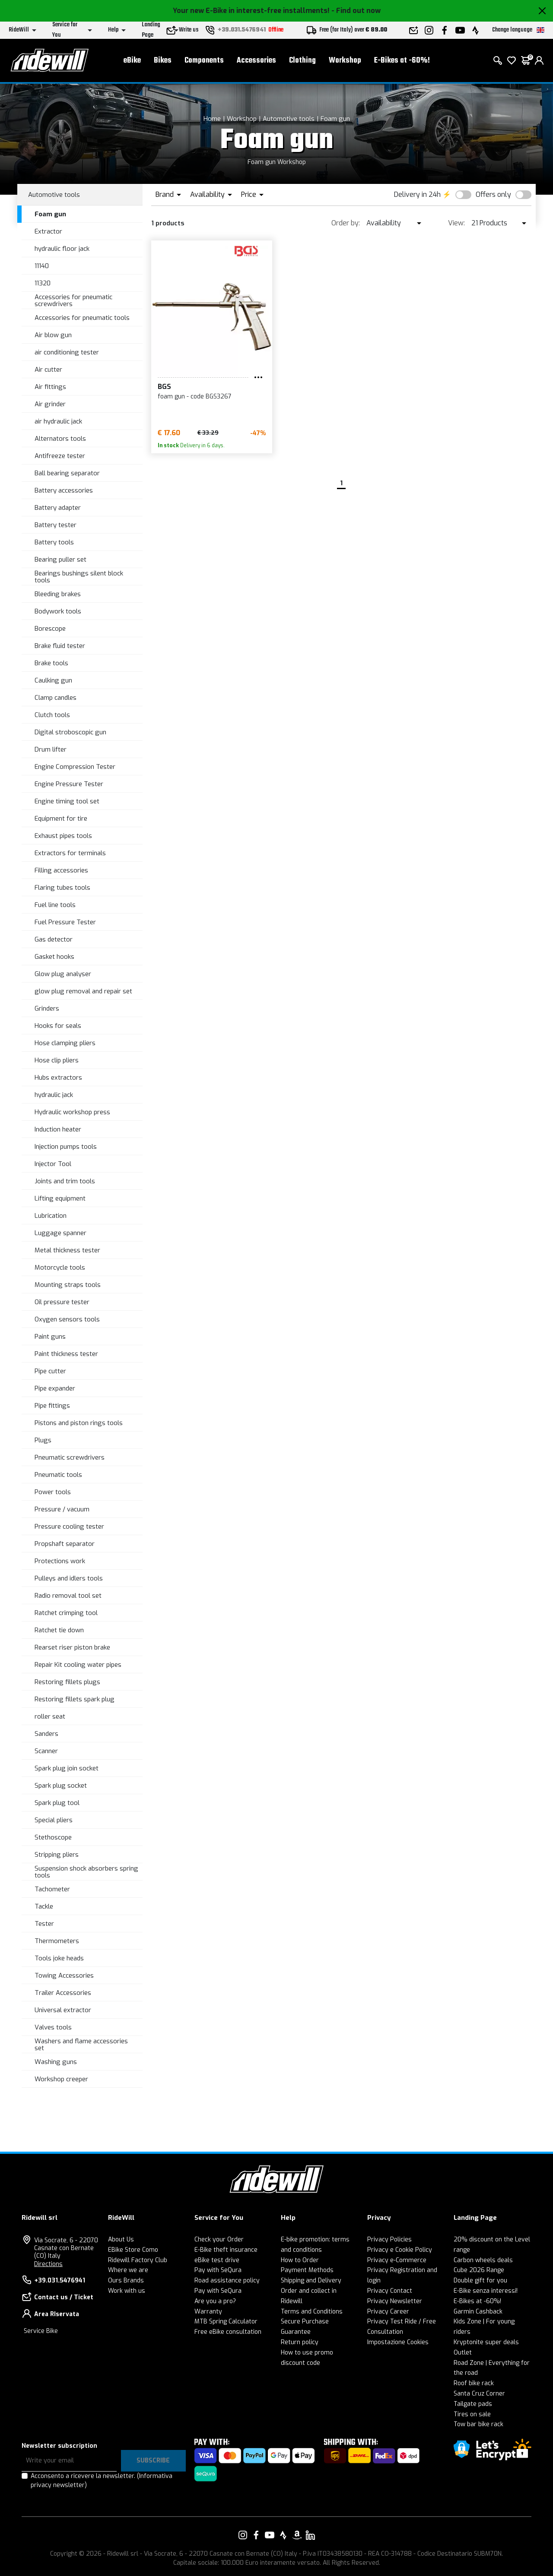 Image resolution: width=553 pixels, height=2576 pixels. I want to click on Air grinder, so click(50, 404).